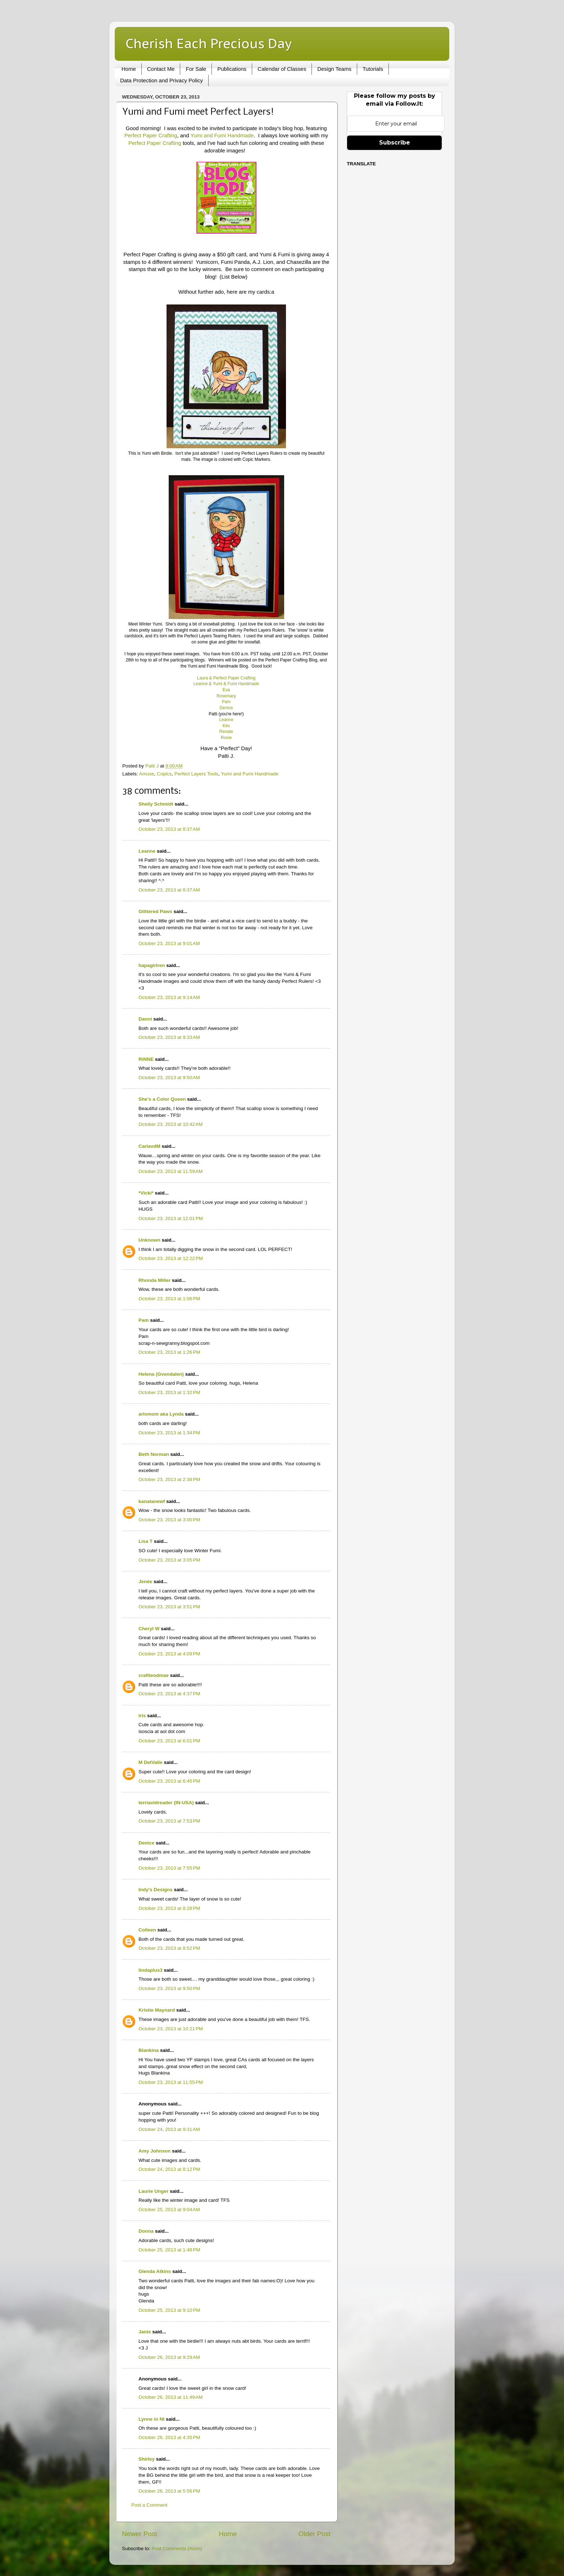 The width and height of the screenshot is (564, 2576). I want to click on Colleen, so click(147, 1930).